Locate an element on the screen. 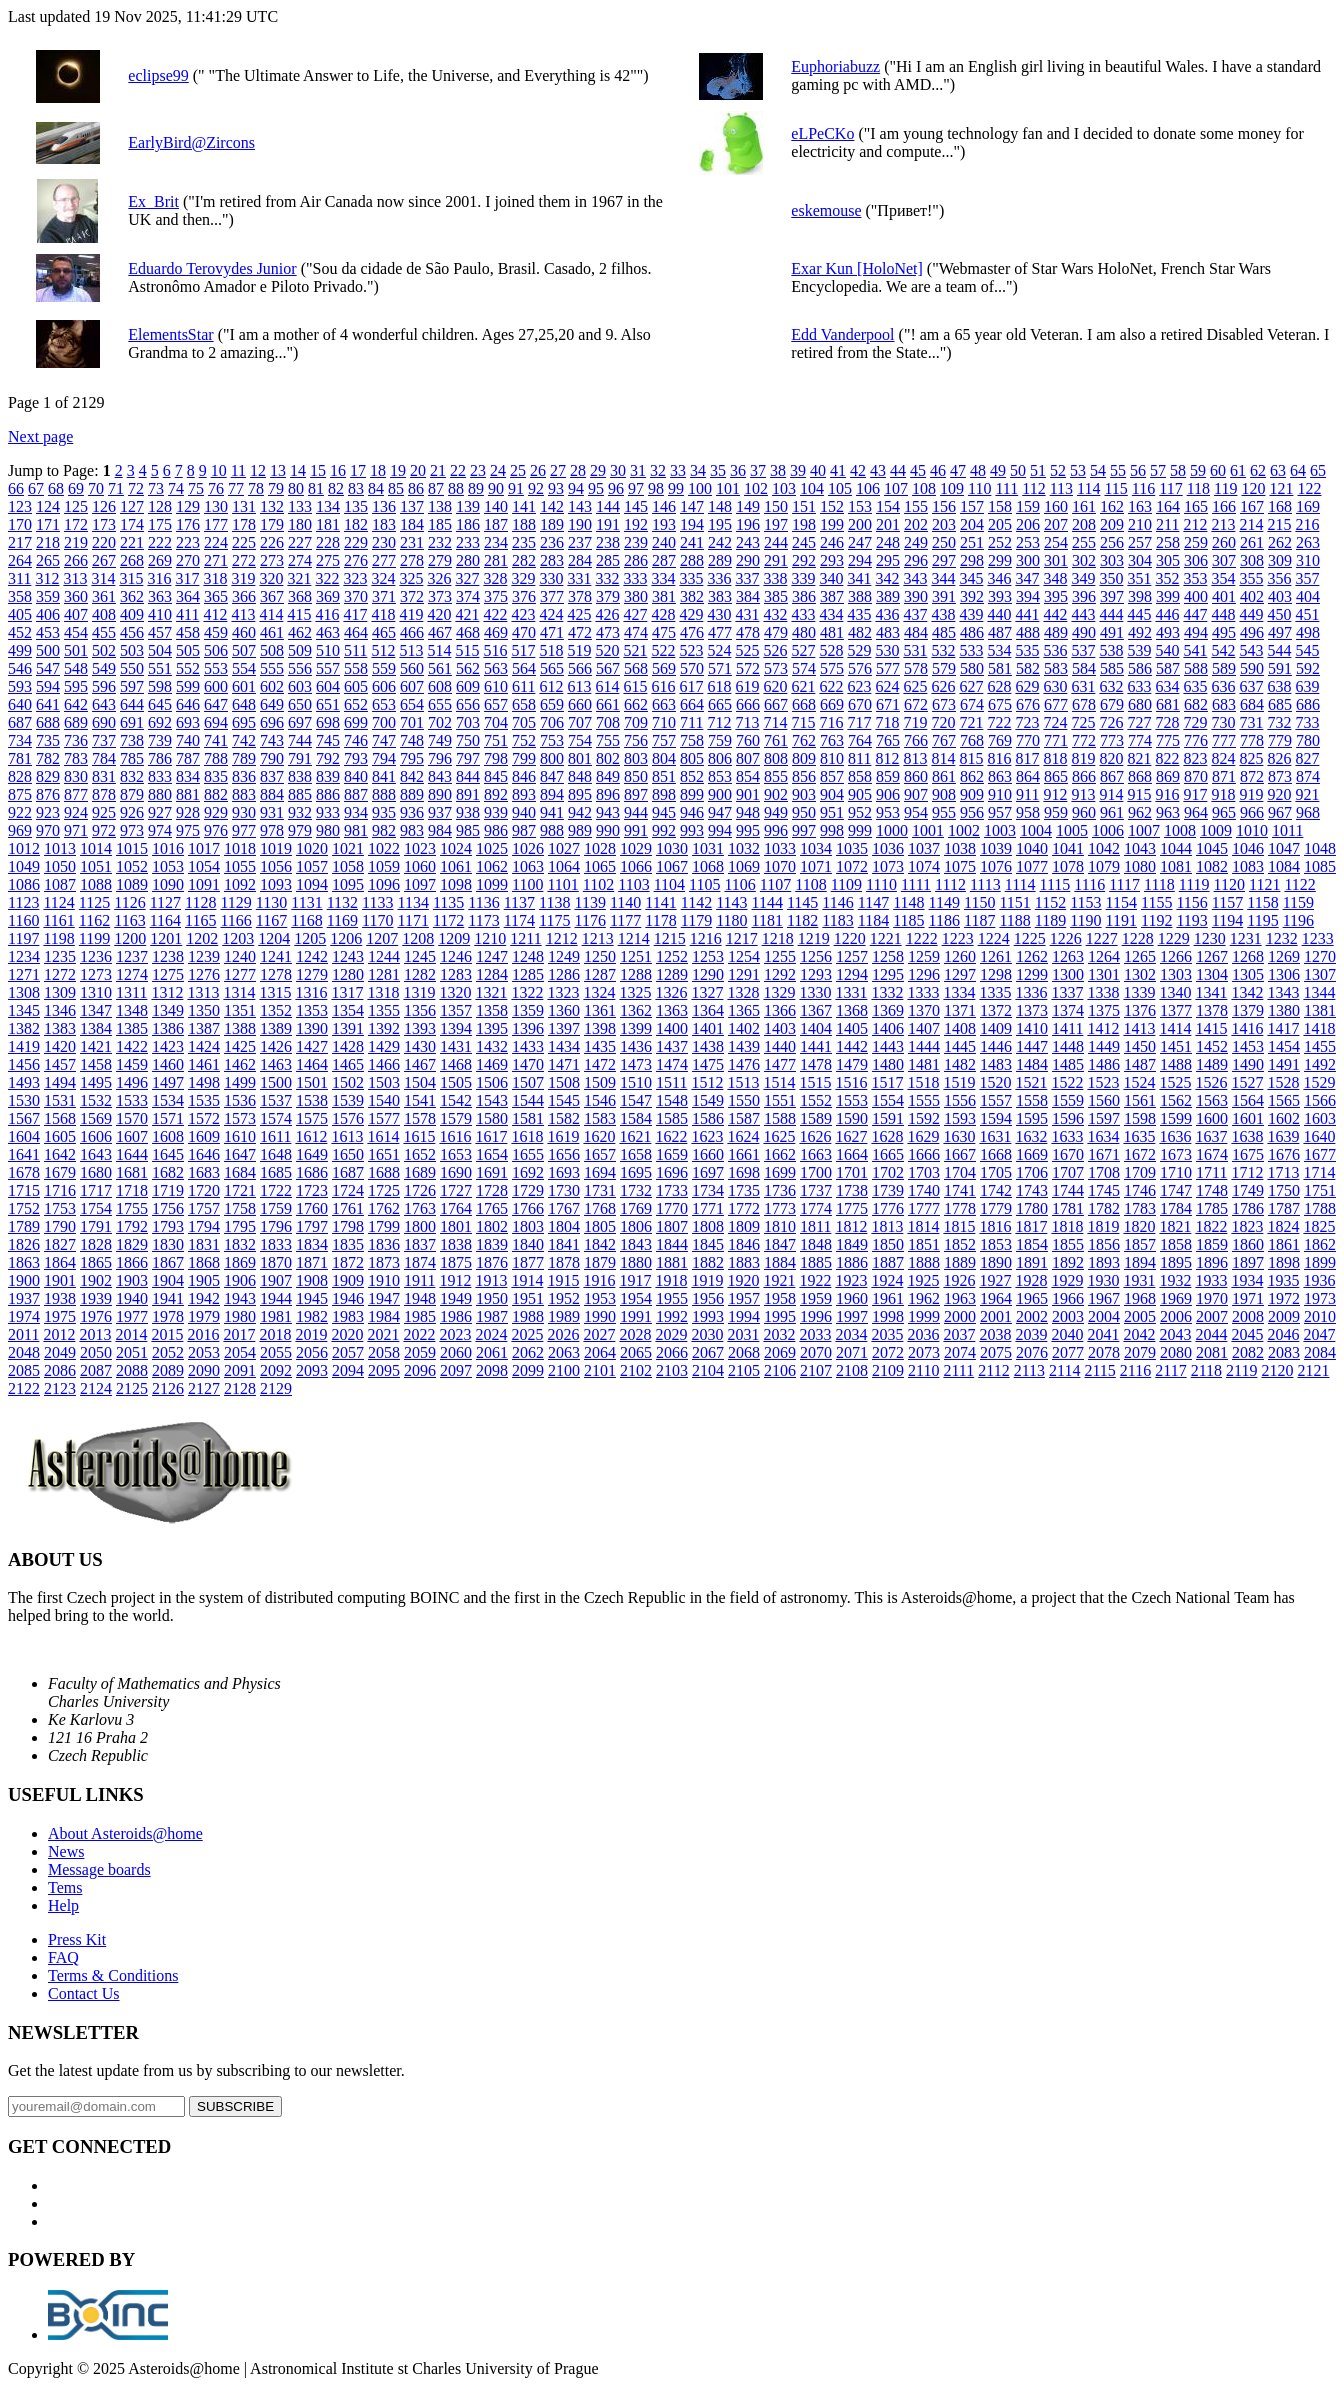  87 is located at coordinates (436, 488).